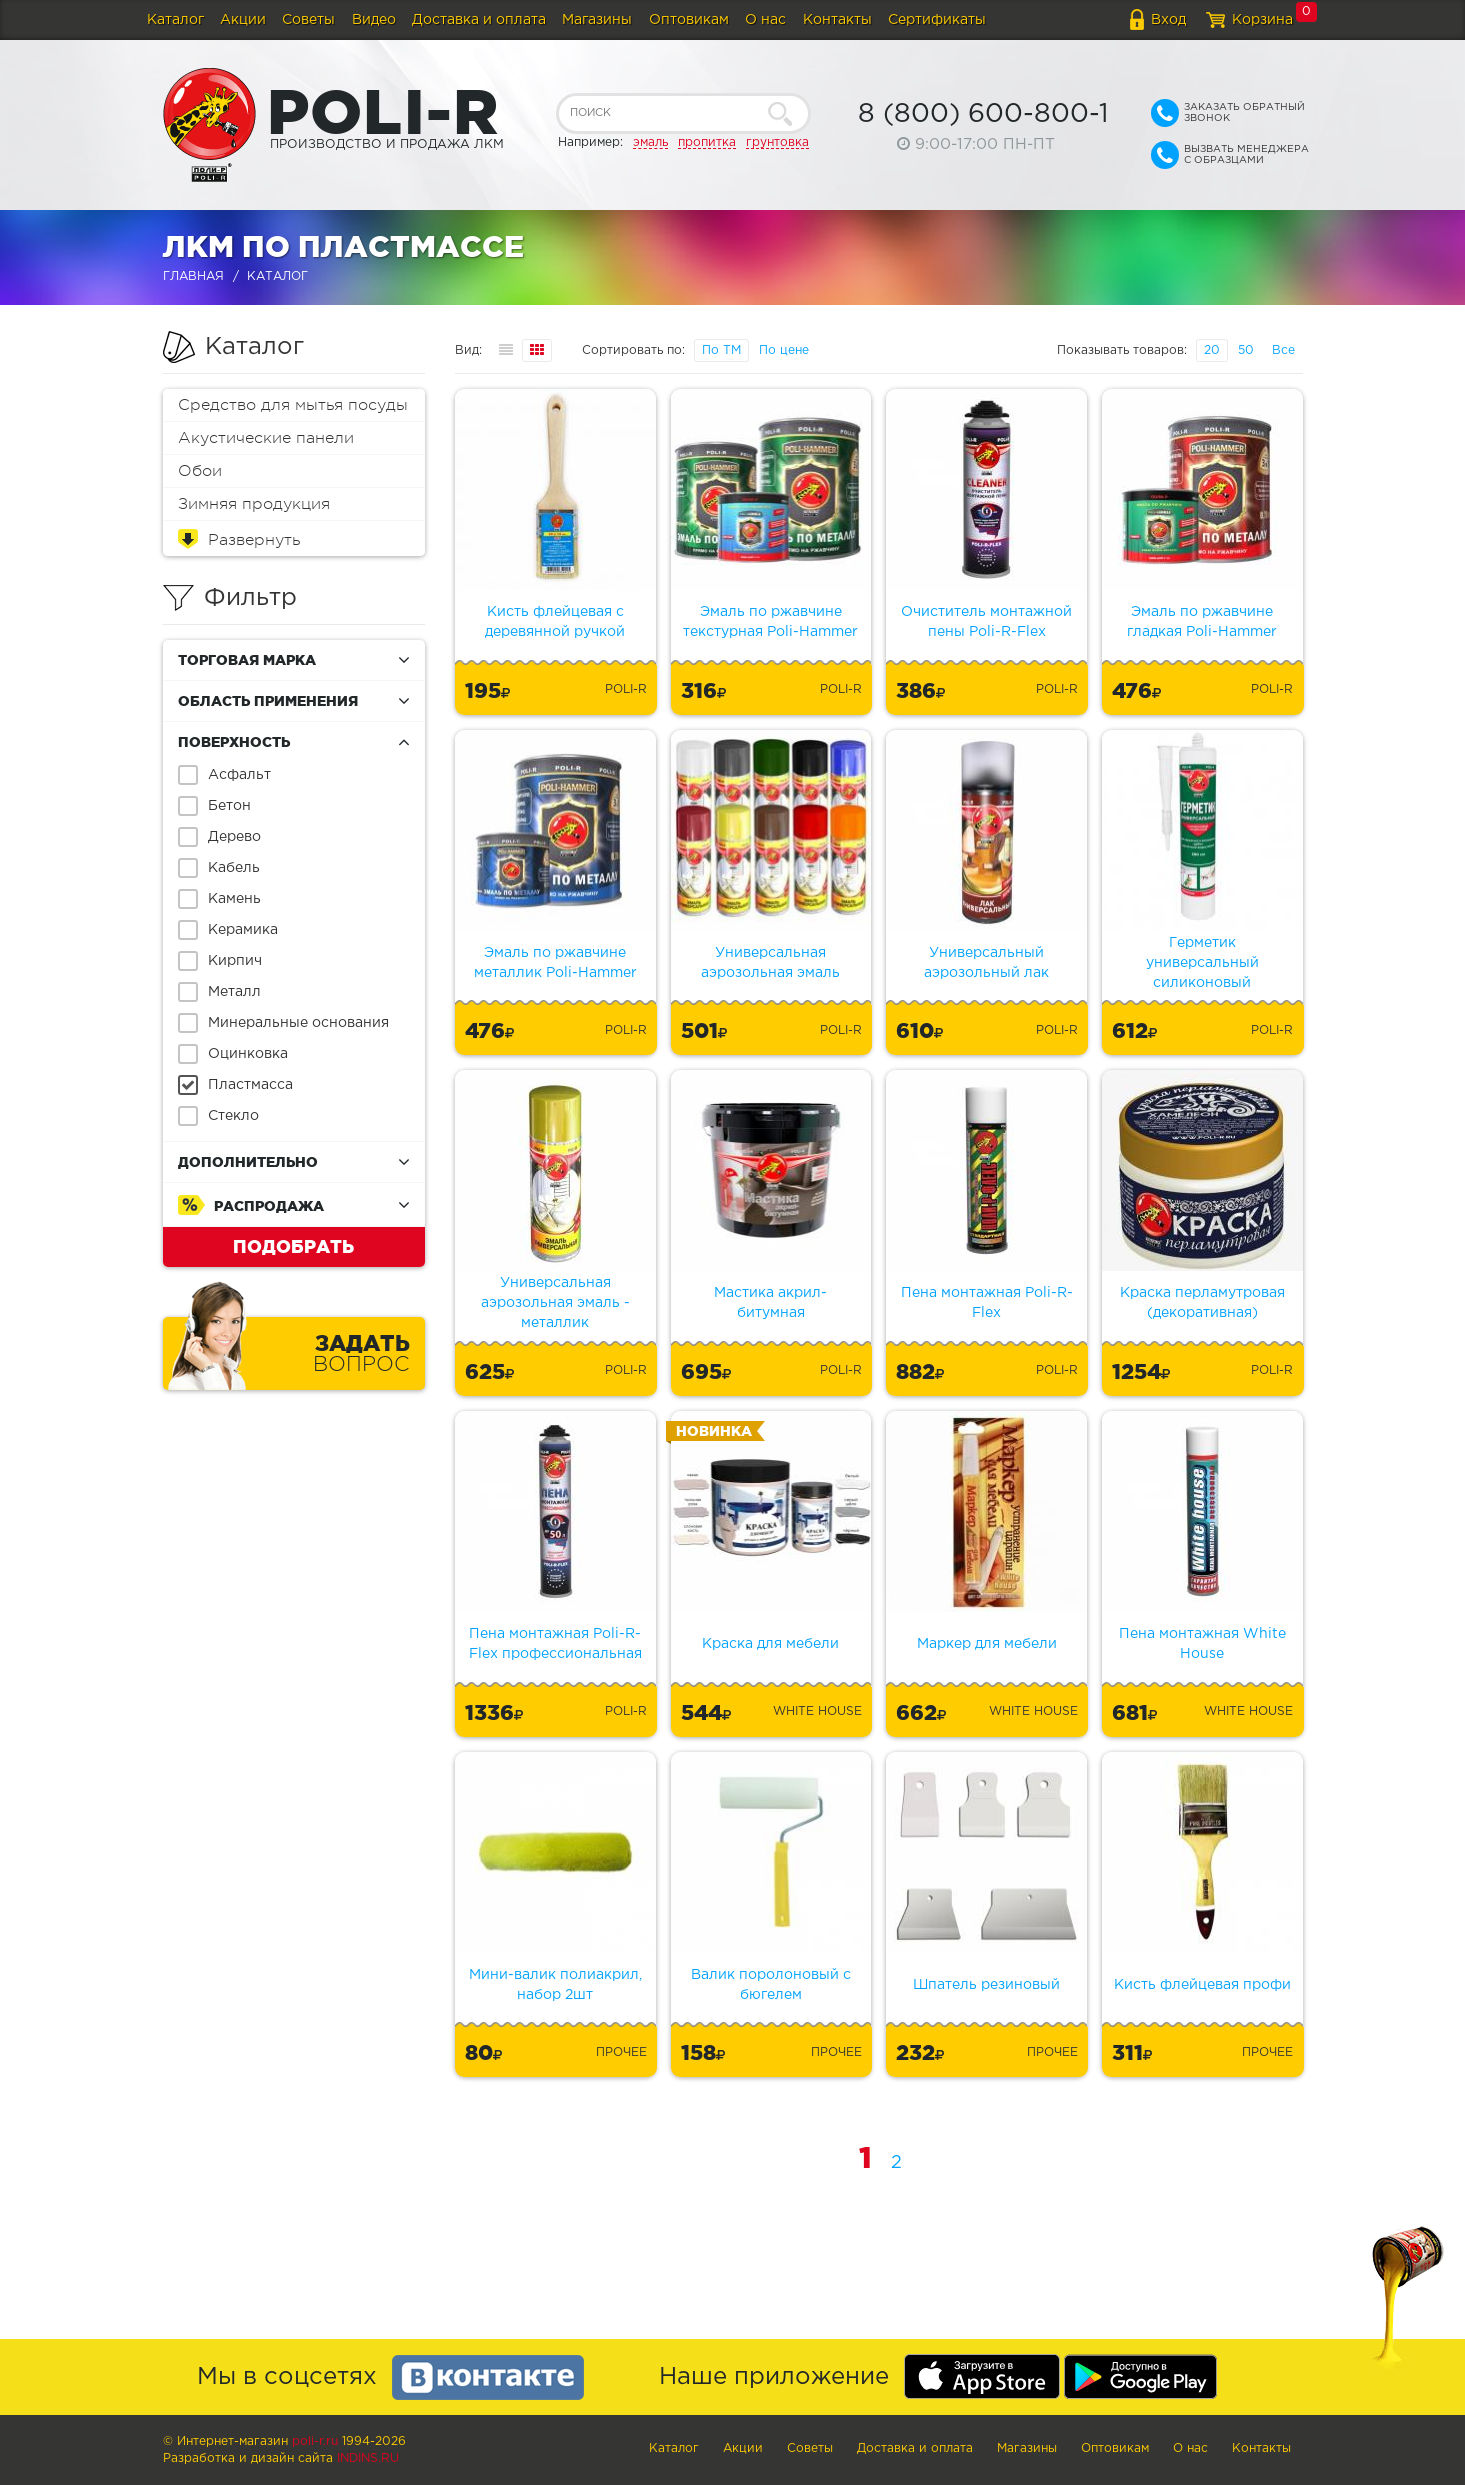 The height and width of the screenshot is (2485, 1465). Describe the element at coordinates (987, 1303) in the screenshot. I see `Пена монтажная Poli-R-Flex` at that location.